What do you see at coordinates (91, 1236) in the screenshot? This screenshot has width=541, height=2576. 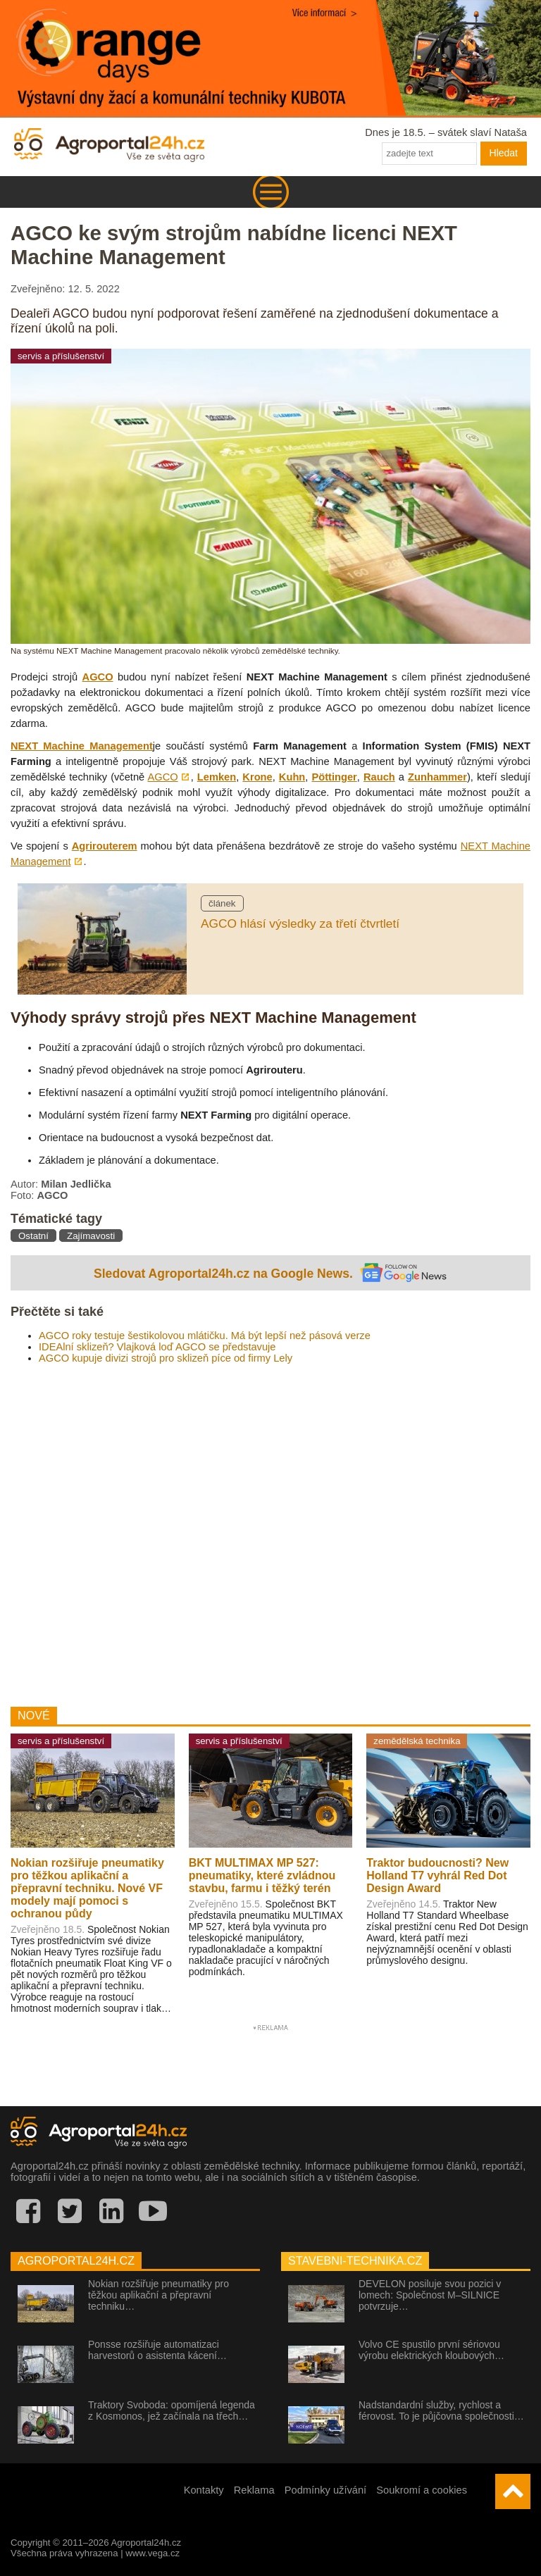 I see `Zajímavosti` at bounding box center [91, 1236].